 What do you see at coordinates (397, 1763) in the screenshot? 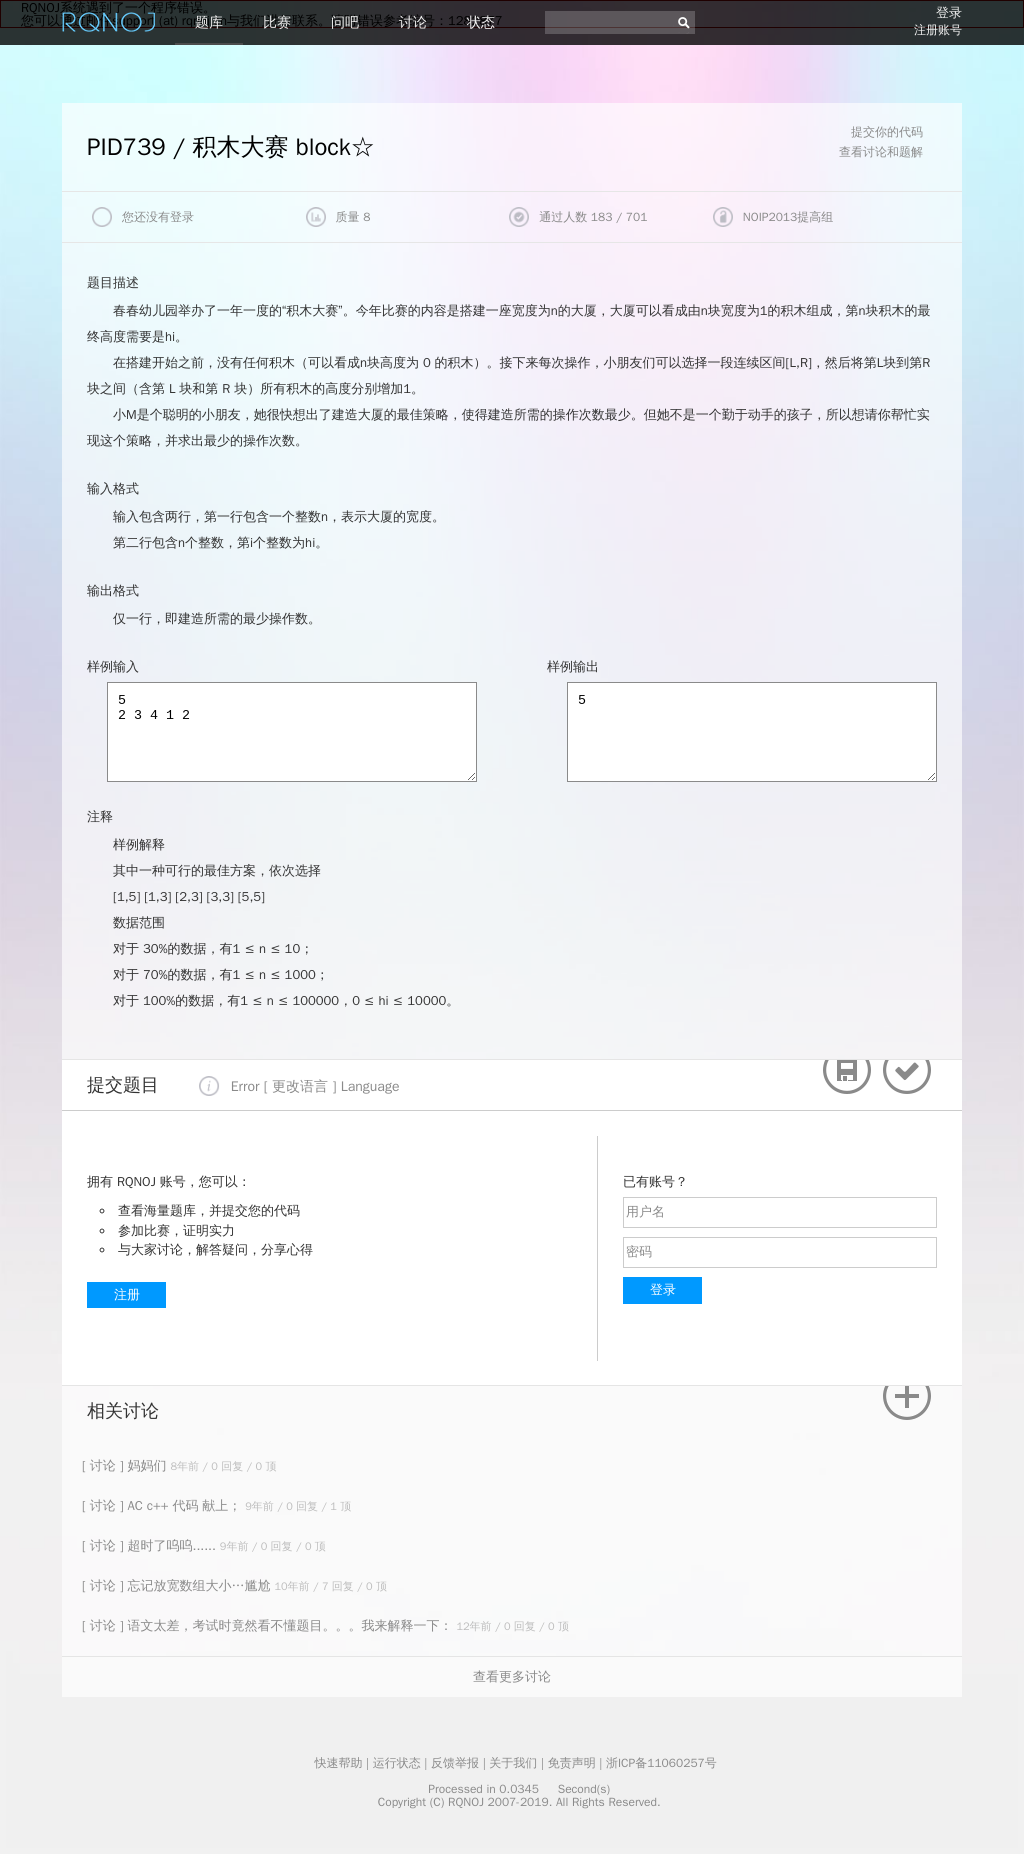
I see `运行状态` at bounding box center [397, 1763].